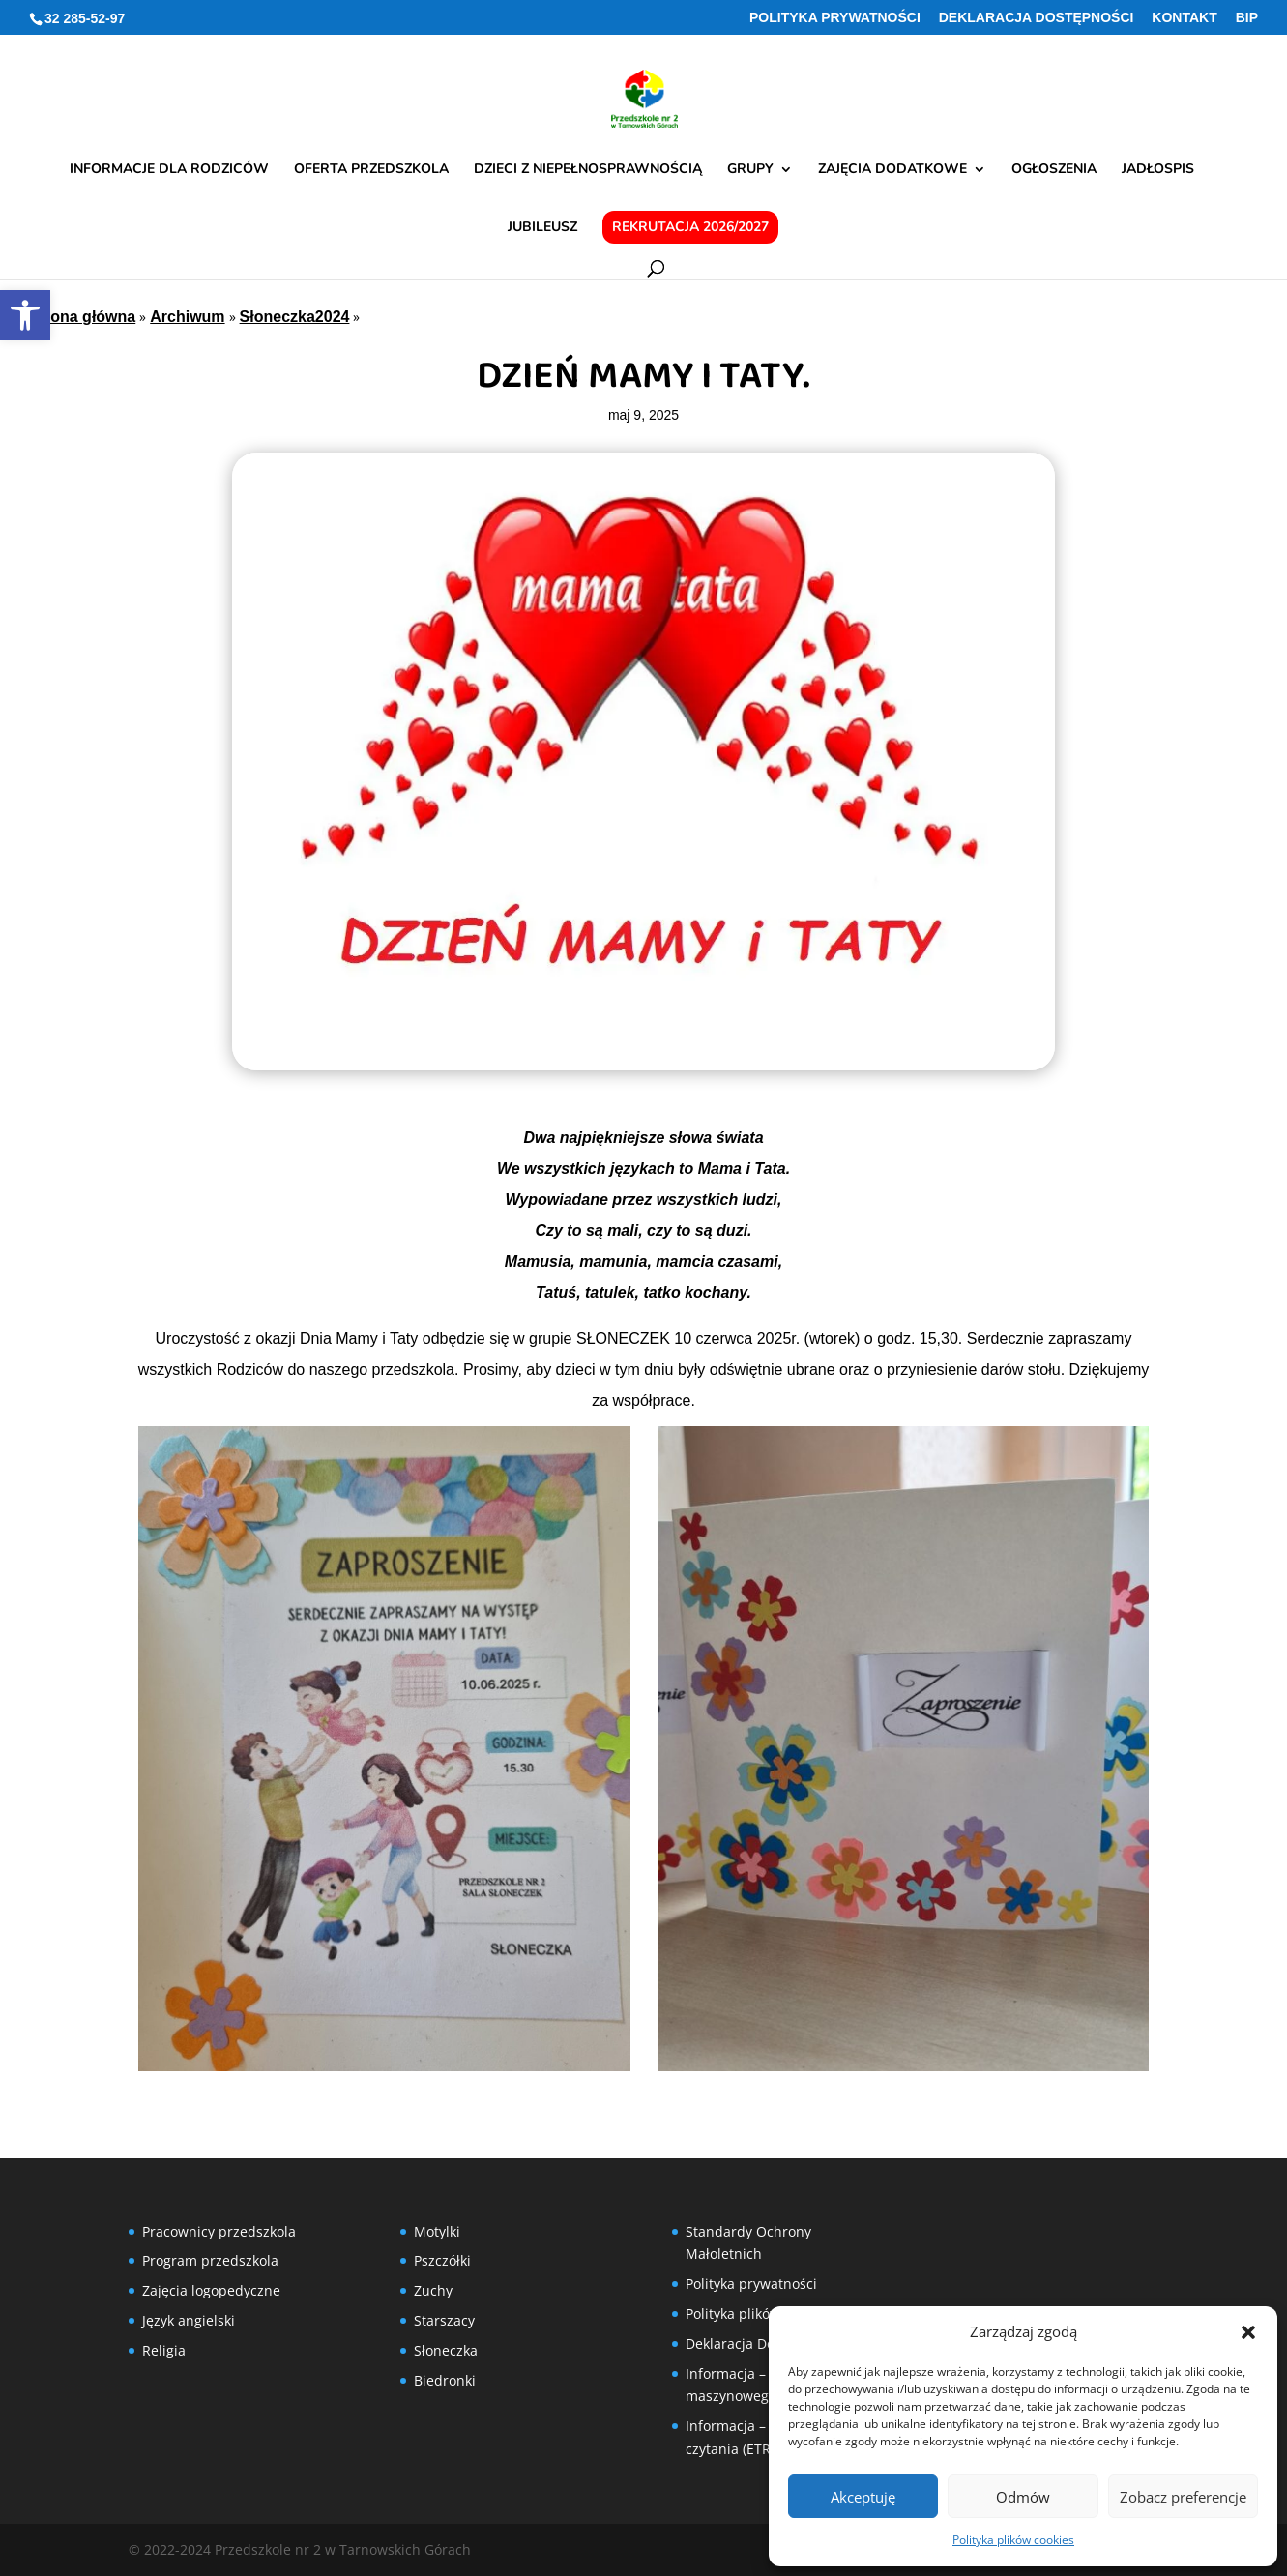 Image resolution: width=1287 pixels, height=2576 pixels. Describe the element at coordinates (187, 316) in the screenshot. I see `Archiwum [link]` at that location.